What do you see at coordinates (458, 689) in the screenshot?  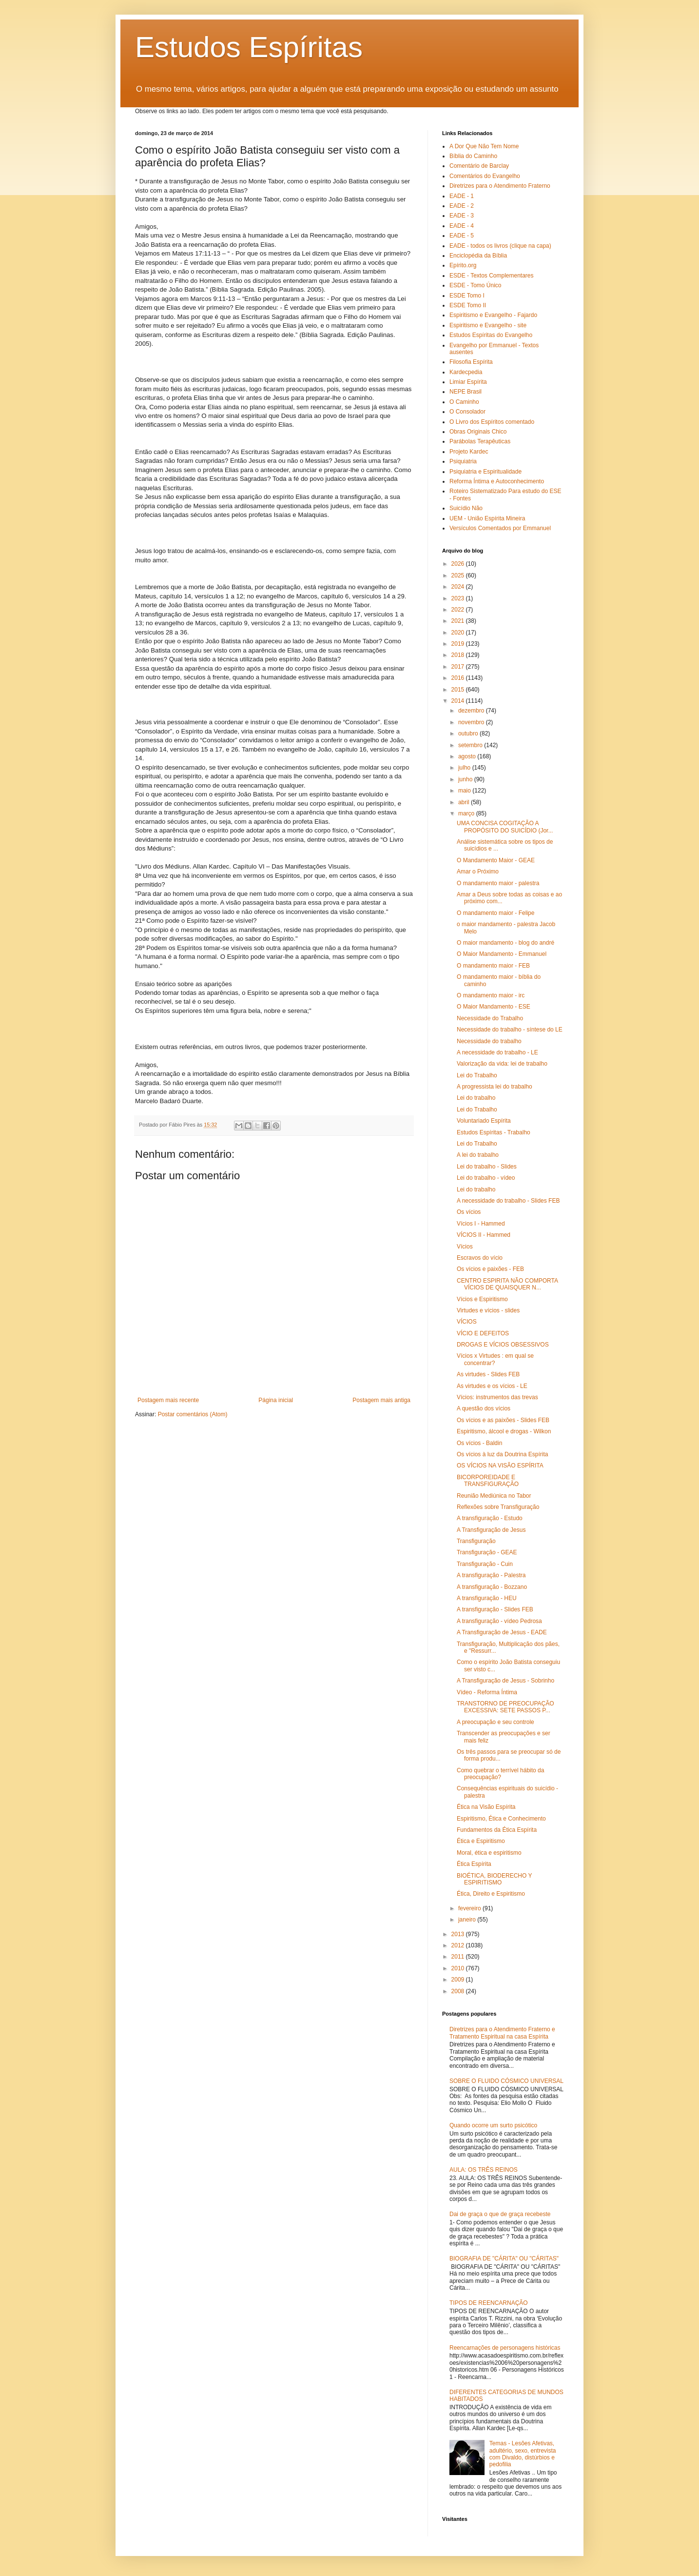 I see `2015` at bounding box center [458, 689].